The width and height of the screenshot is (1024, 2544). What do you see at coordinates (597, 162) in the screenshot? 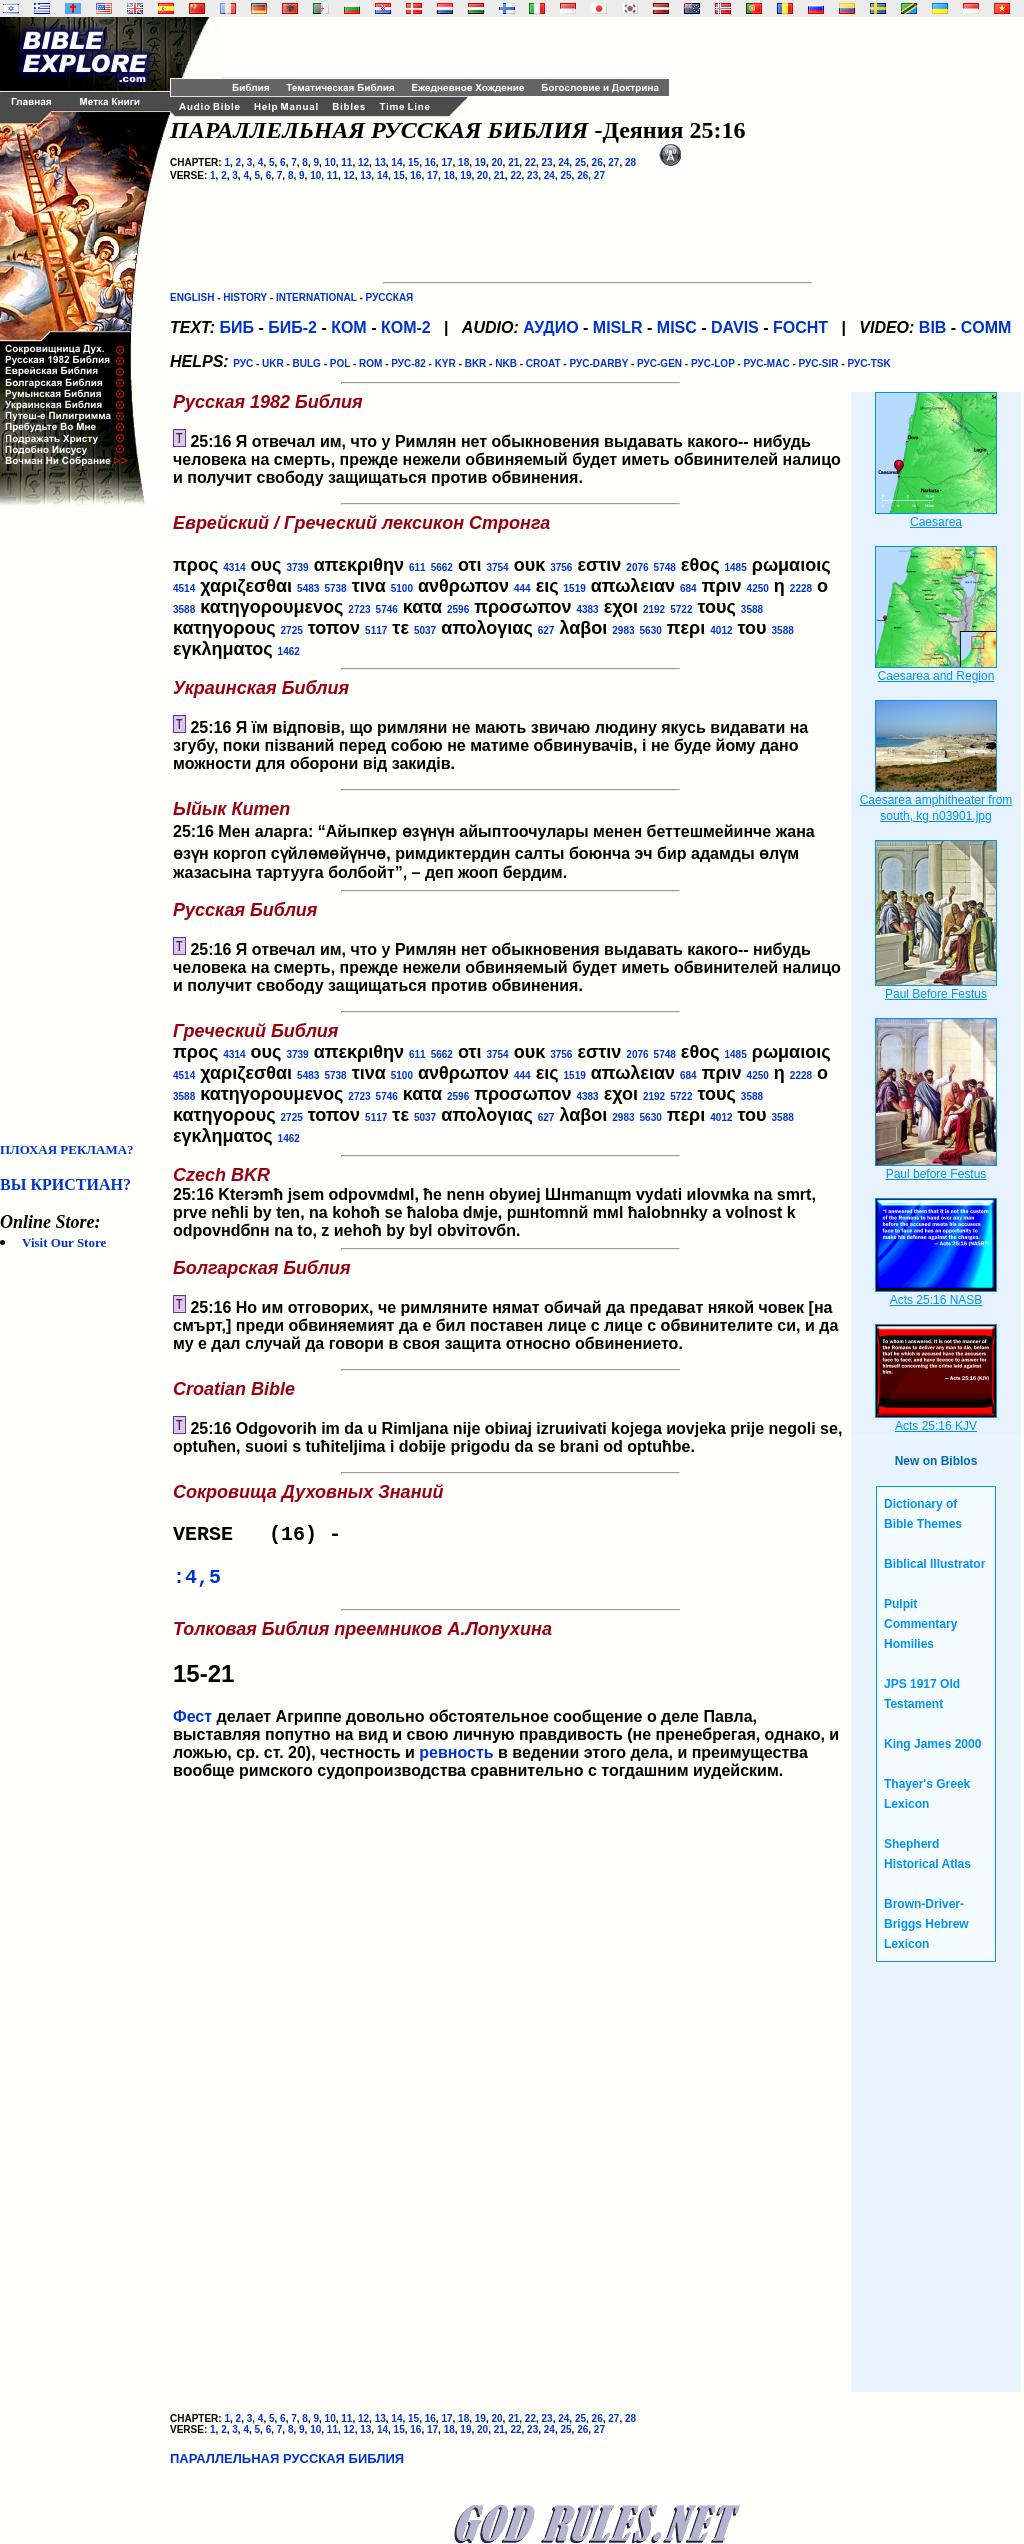
I see `26` at bounding box center [597, 162].